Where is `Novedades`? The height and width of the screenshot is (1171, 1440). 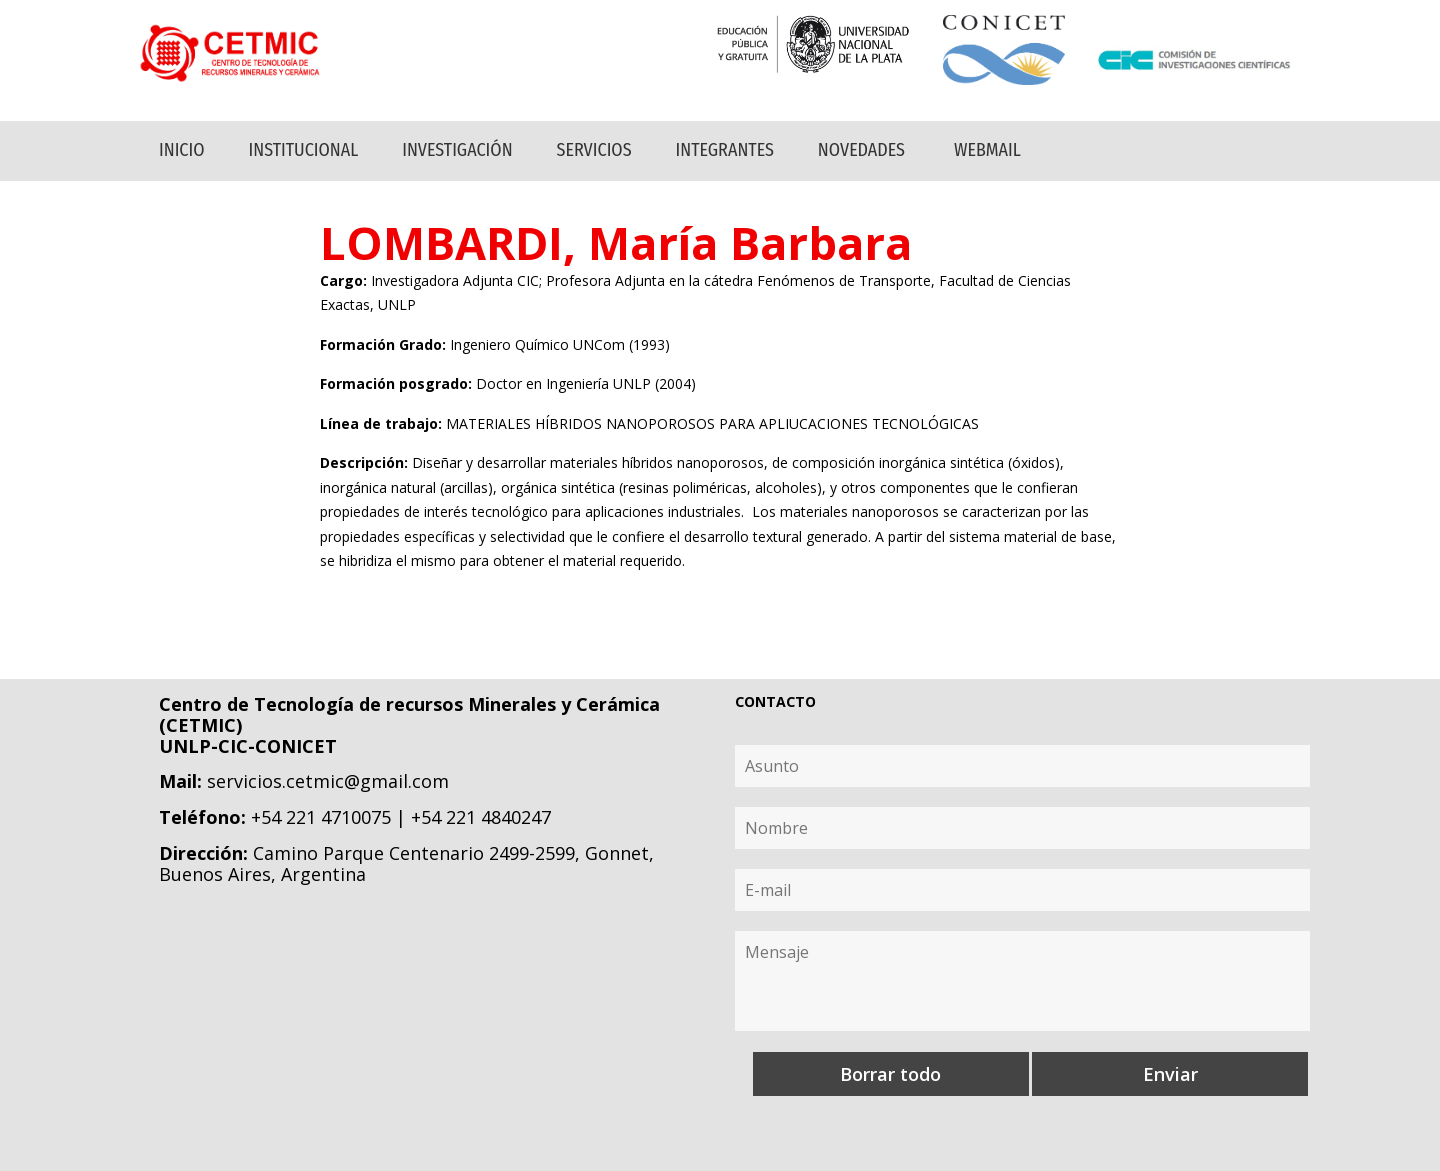
Novedades is located at coordinates (861, 150).